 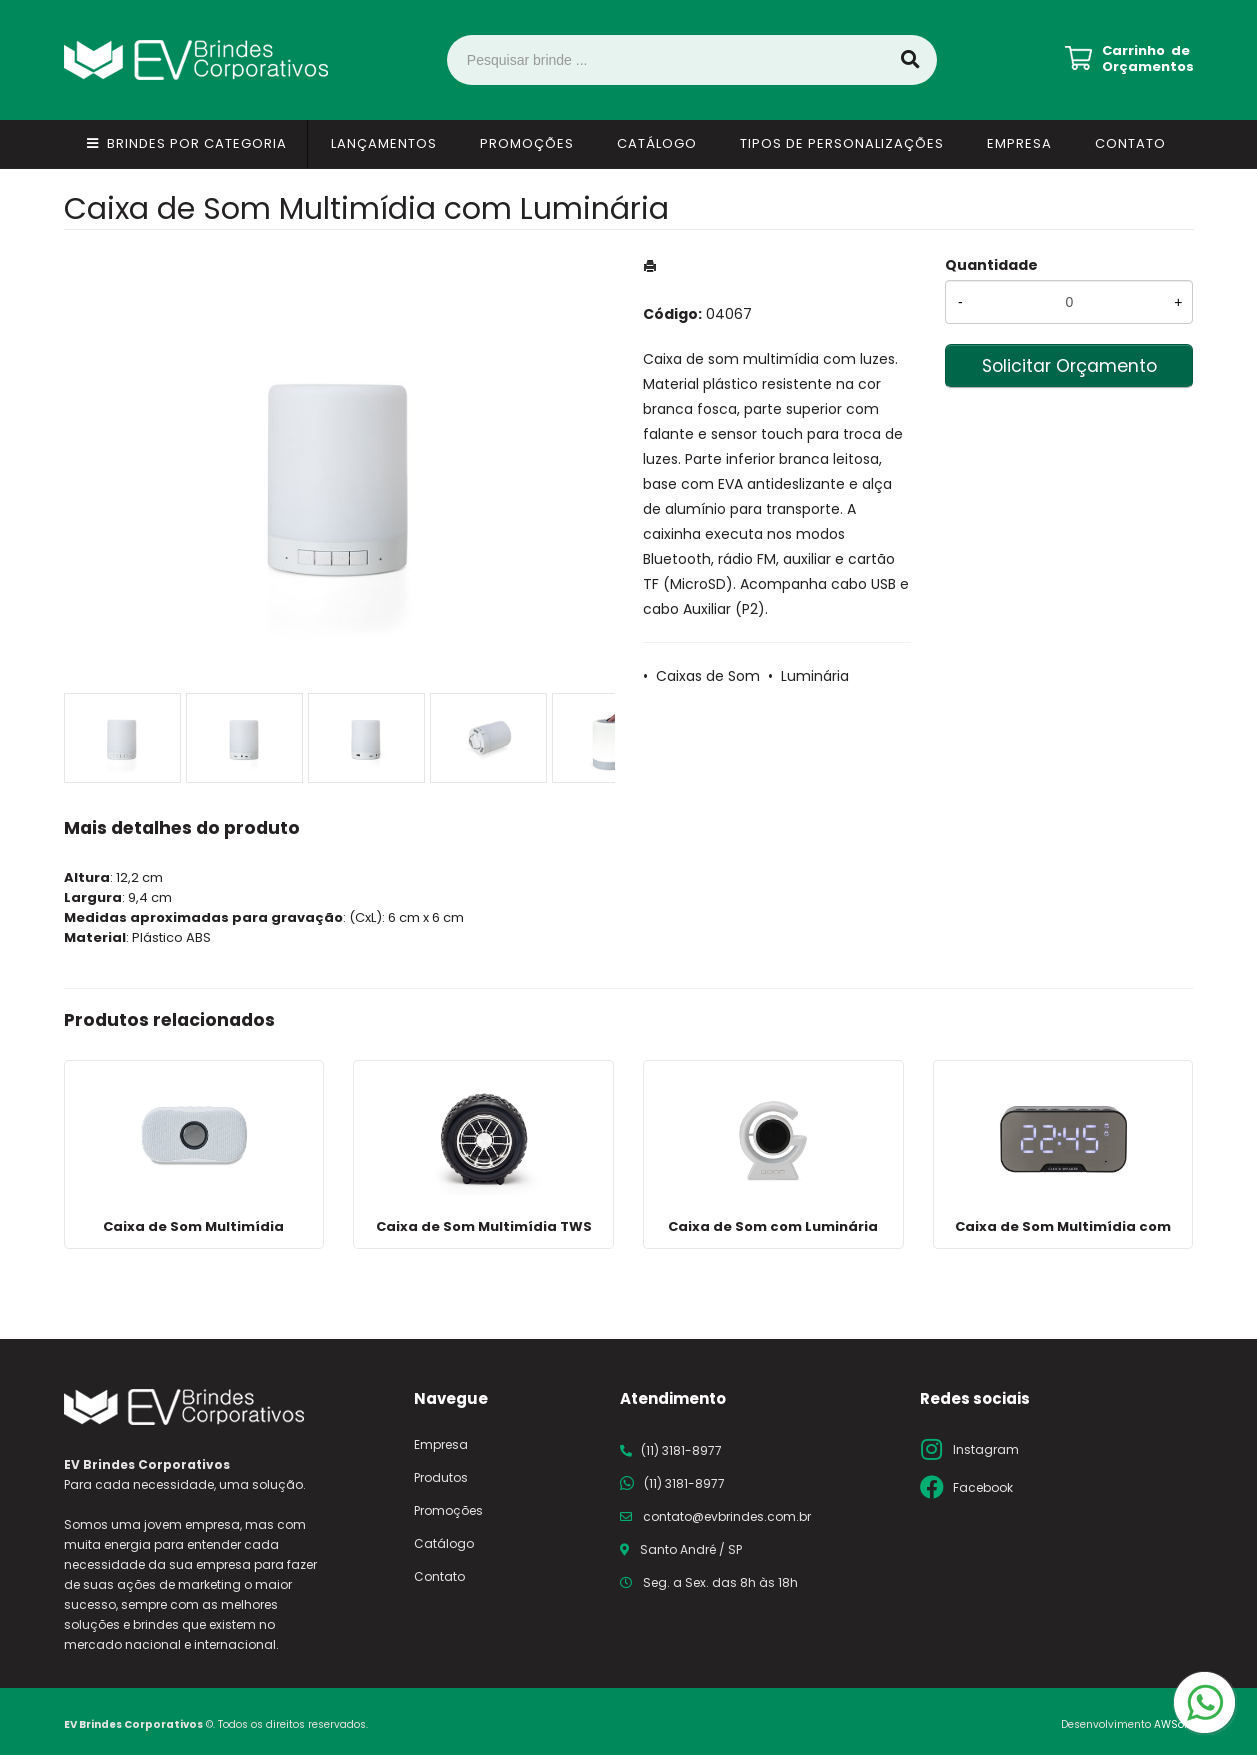 I want to click on Carrinho de Orçamentos, so click(x=1148, y=59).